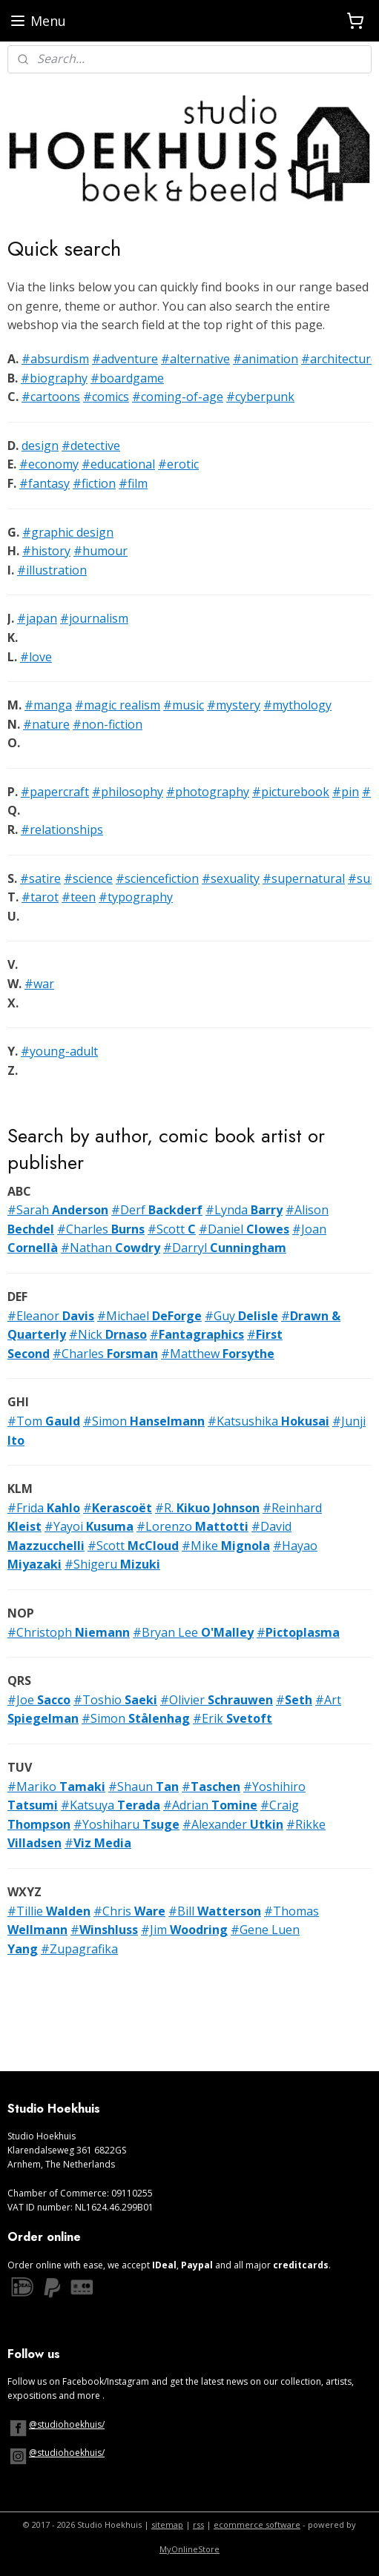  I want to click on #japan, so click(37, 618).